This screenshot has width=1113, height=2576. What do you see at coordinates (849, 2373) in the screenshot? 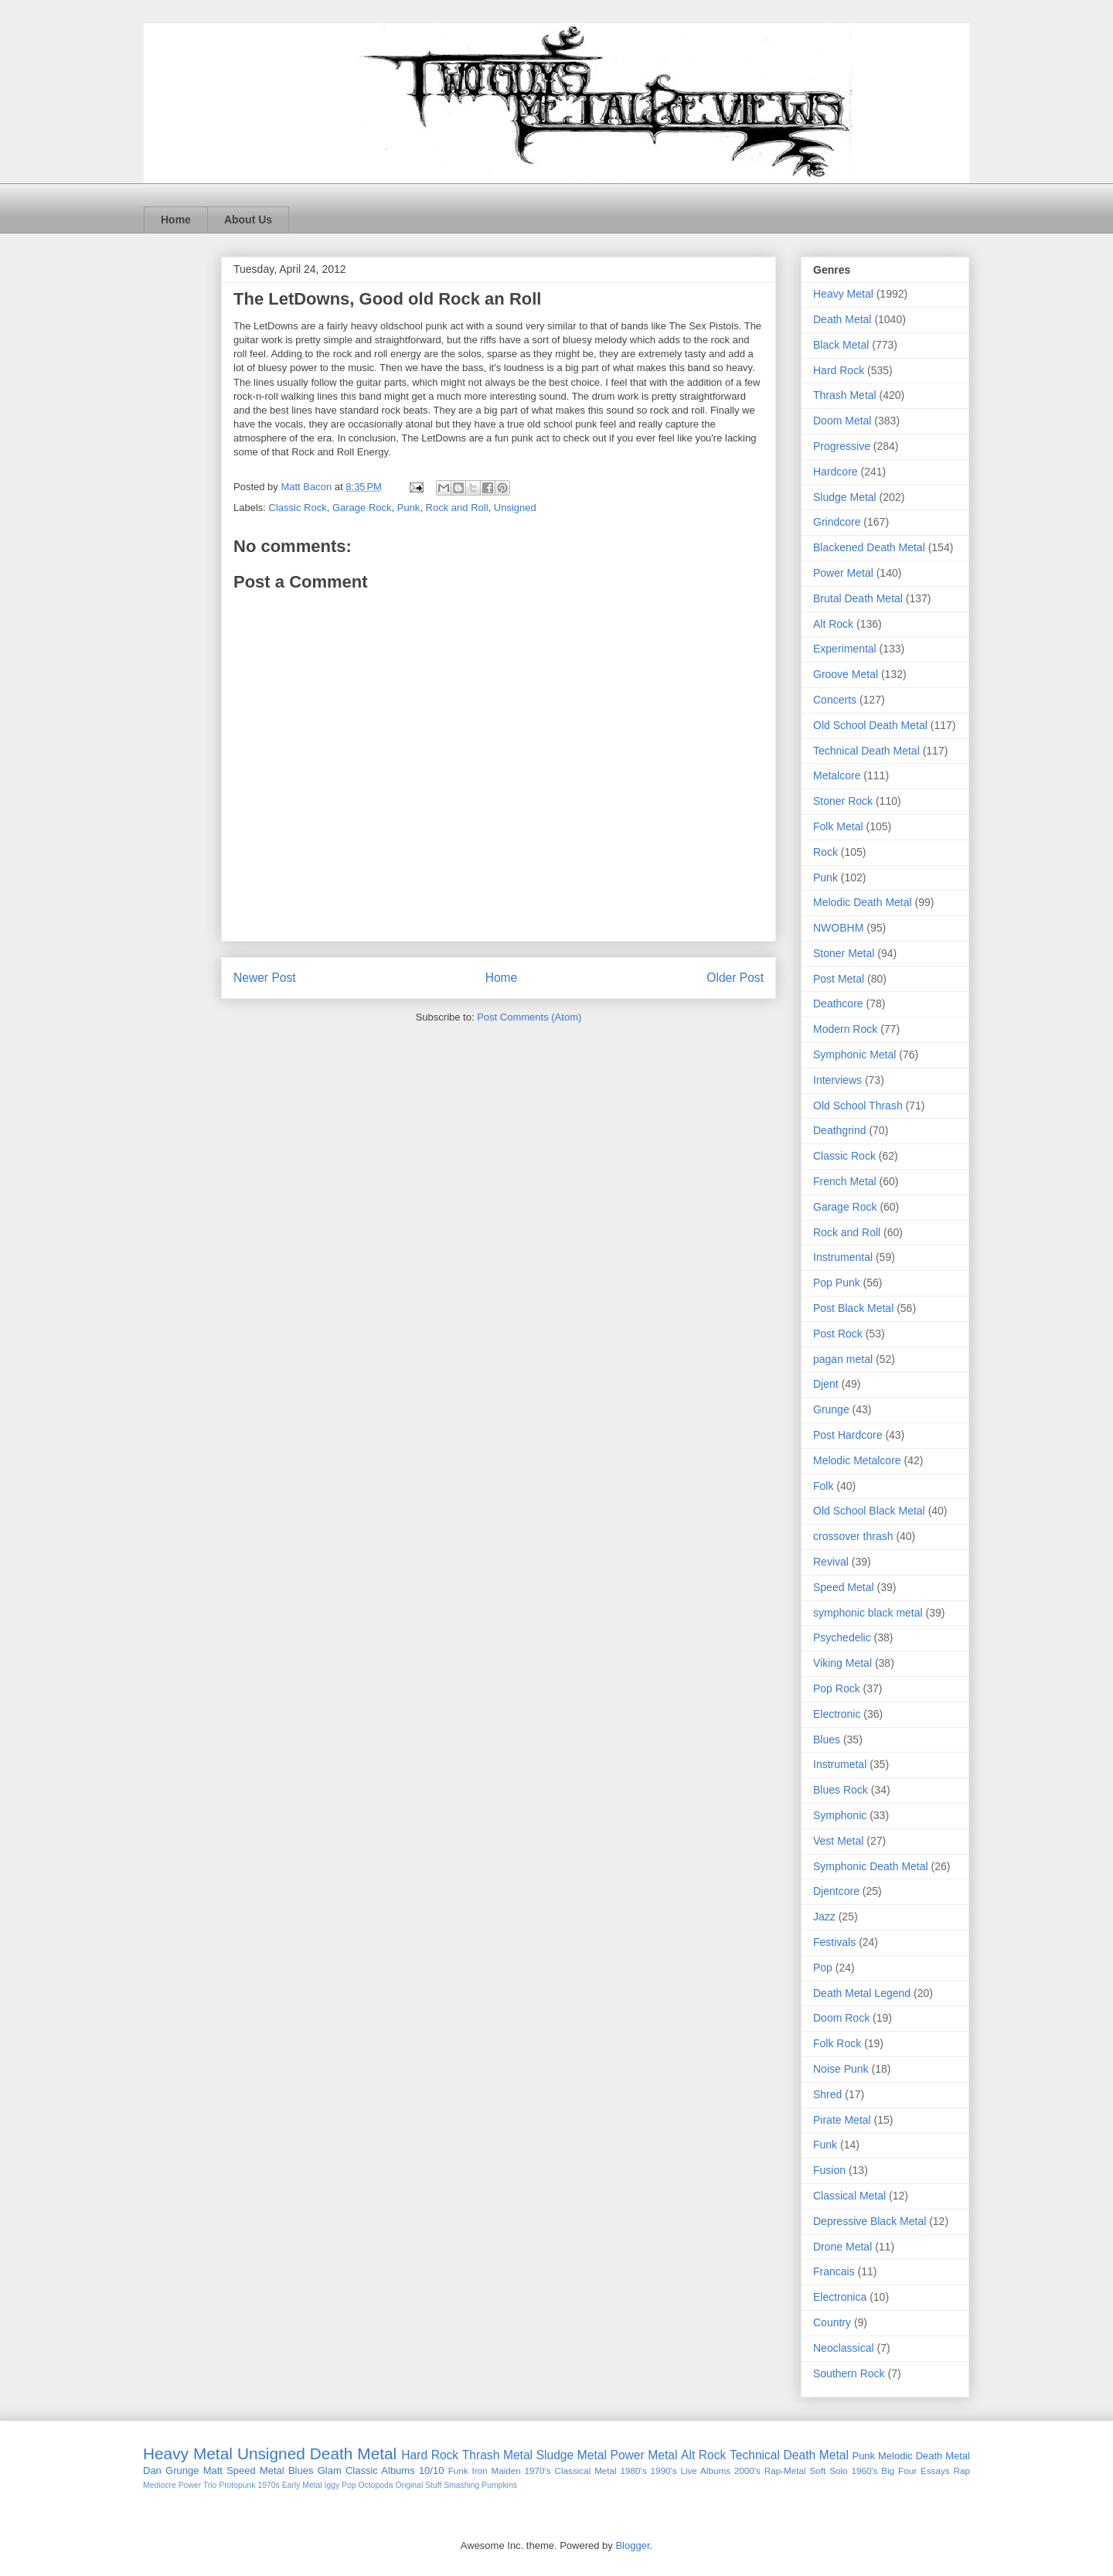
I see `Southern Rock` at bounding box center [849, 2373].